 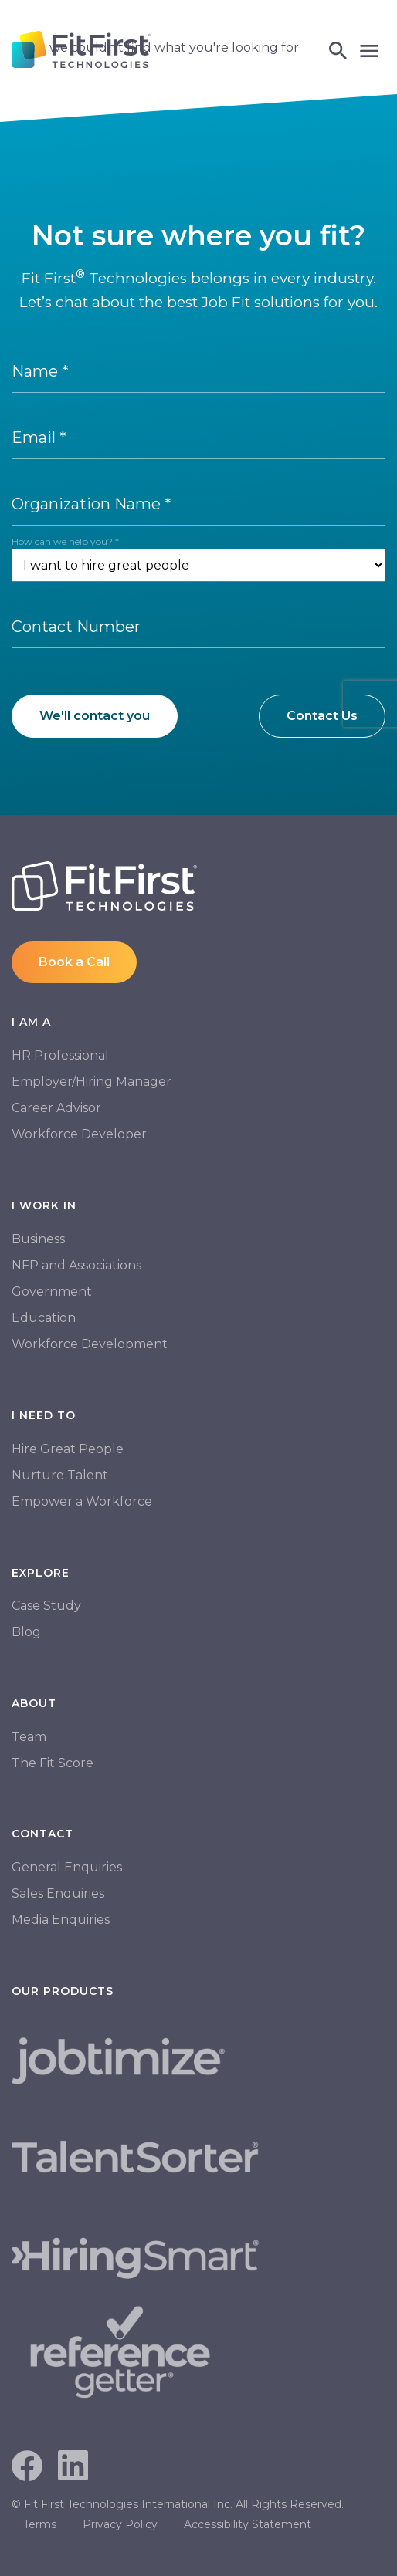 What do you see at coordinates (60, 1055) in the screenshot?
I see `HR Professional` at bounding box center [60, 1055].